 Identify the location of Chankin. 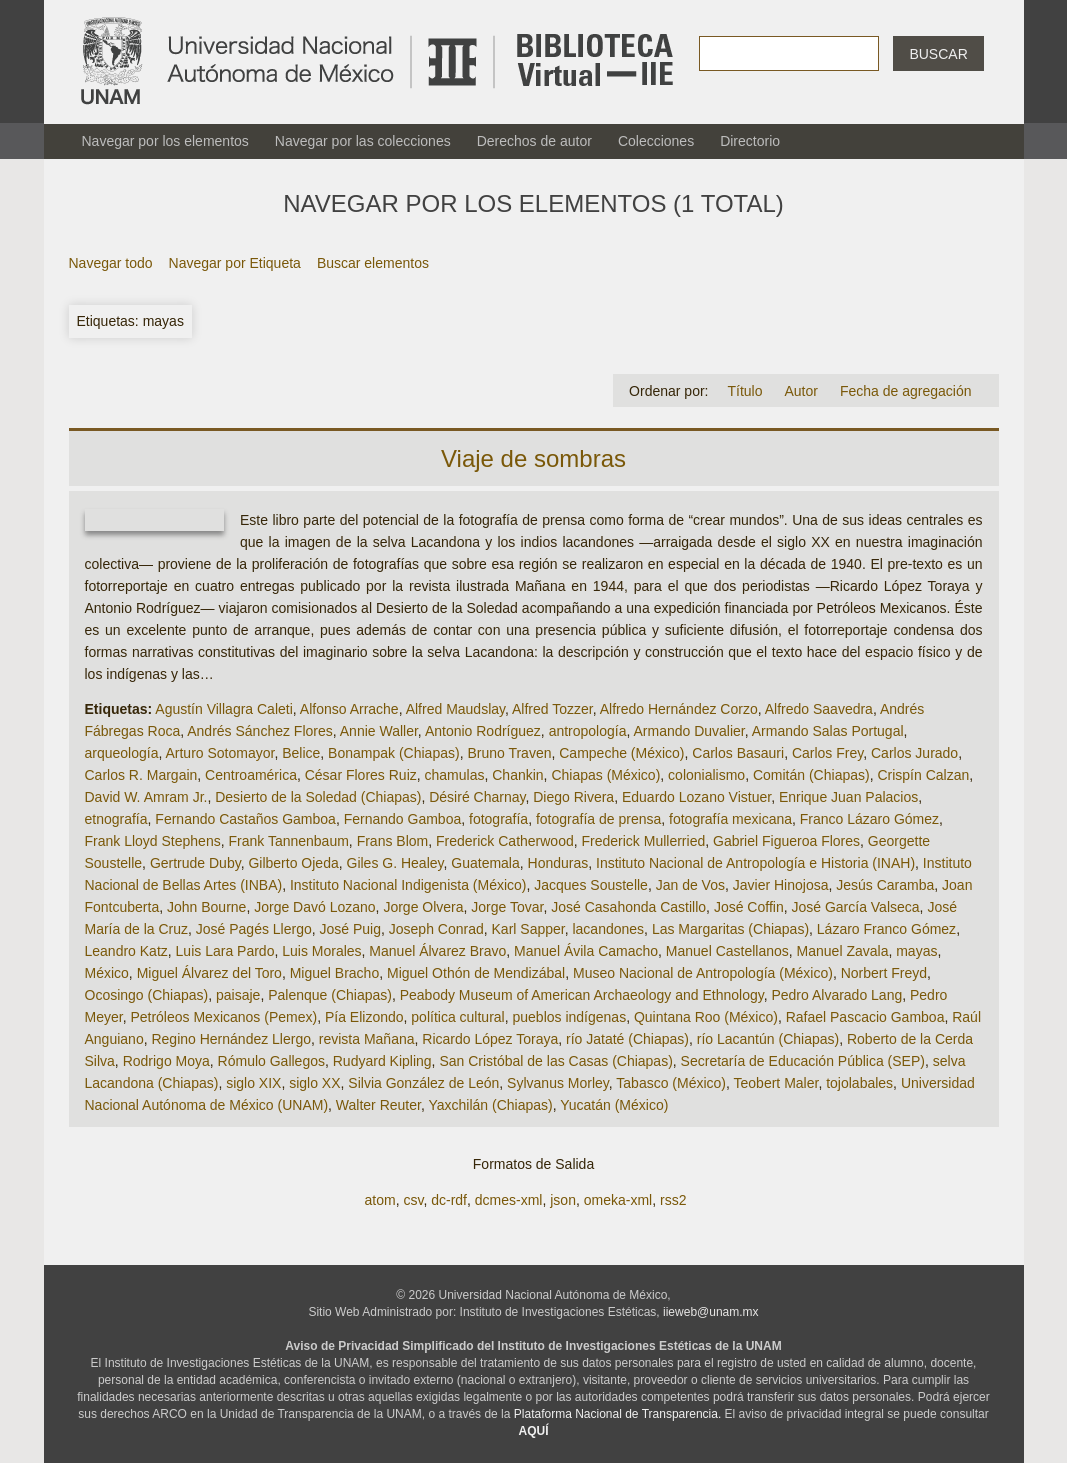
(517, 775).